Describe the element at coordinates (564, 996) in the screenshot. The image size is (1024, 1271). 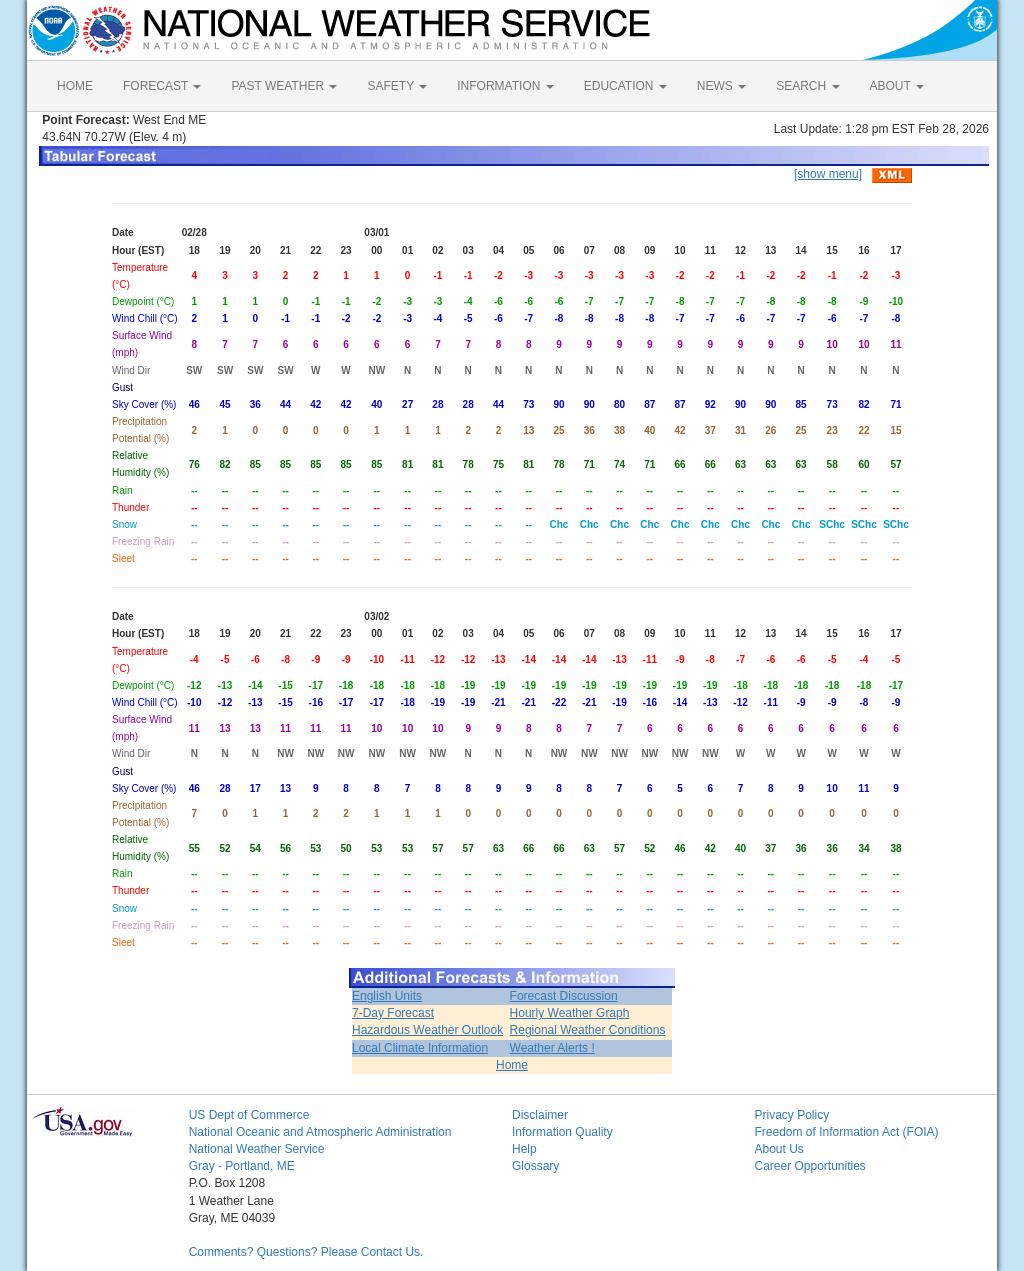
I see `Forecast Discussion` at that location.